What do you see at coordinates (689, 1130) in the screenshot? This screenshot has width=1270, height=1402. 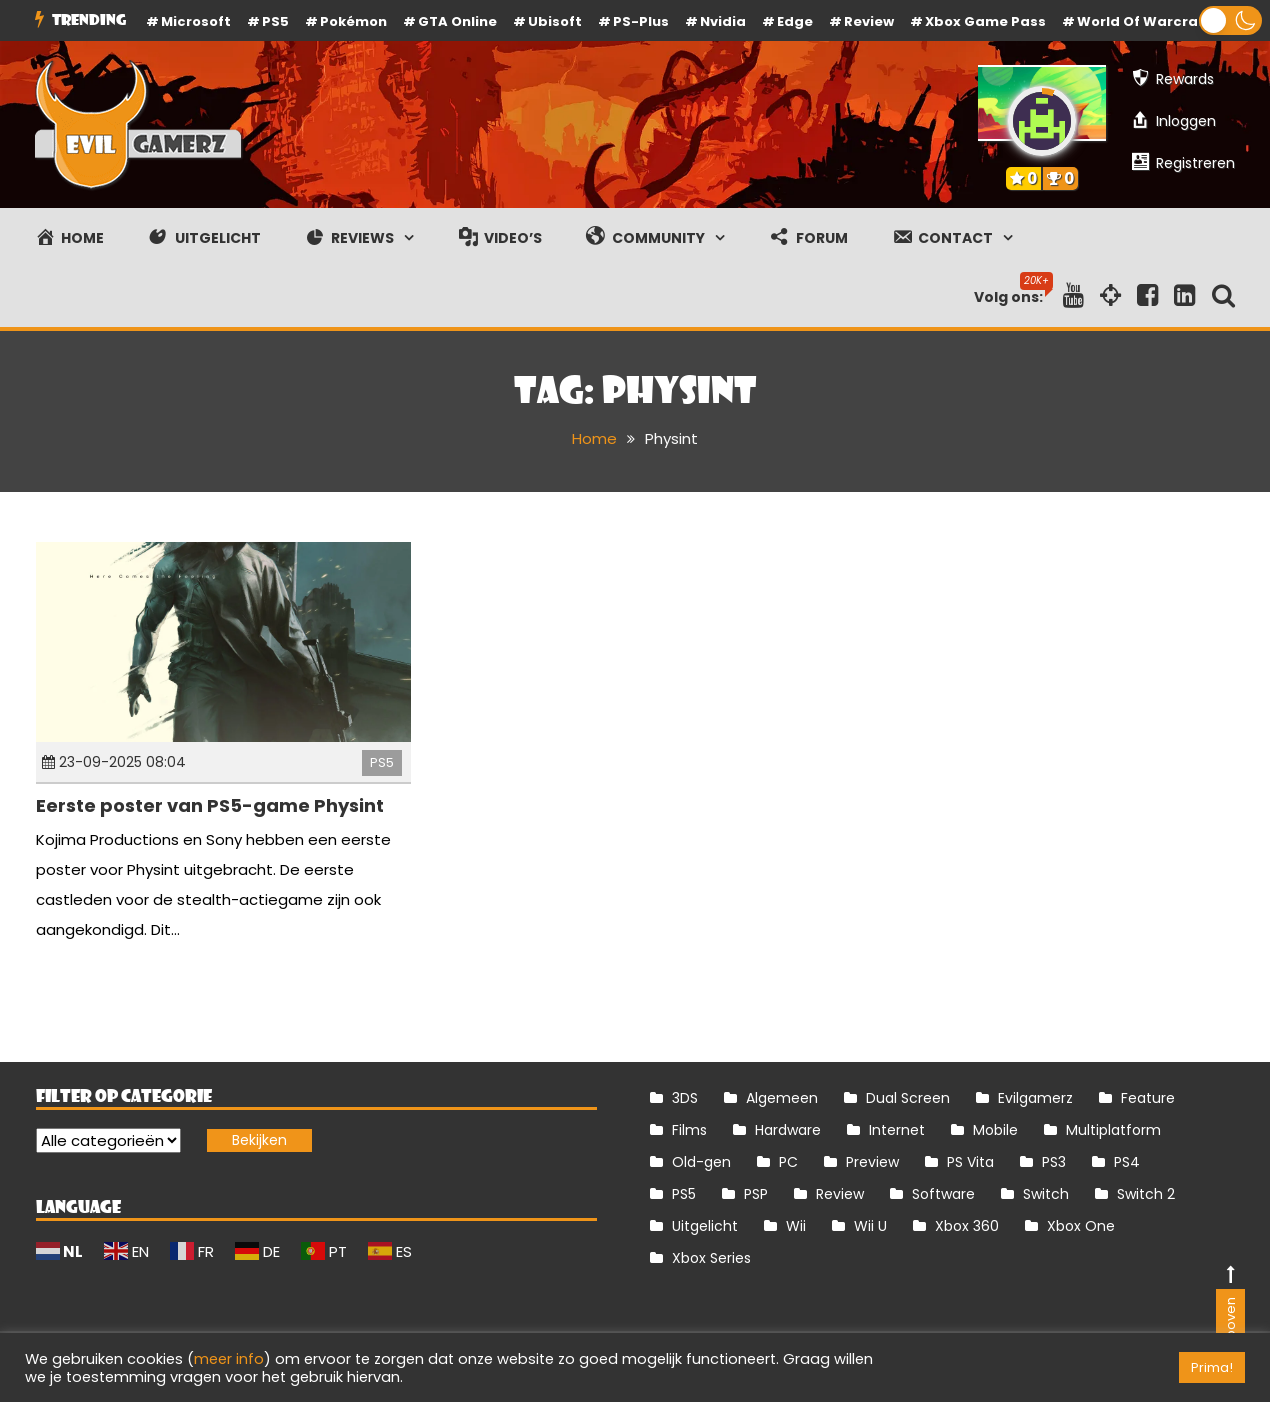 I see `Films` at bounding box center [689, 1130].